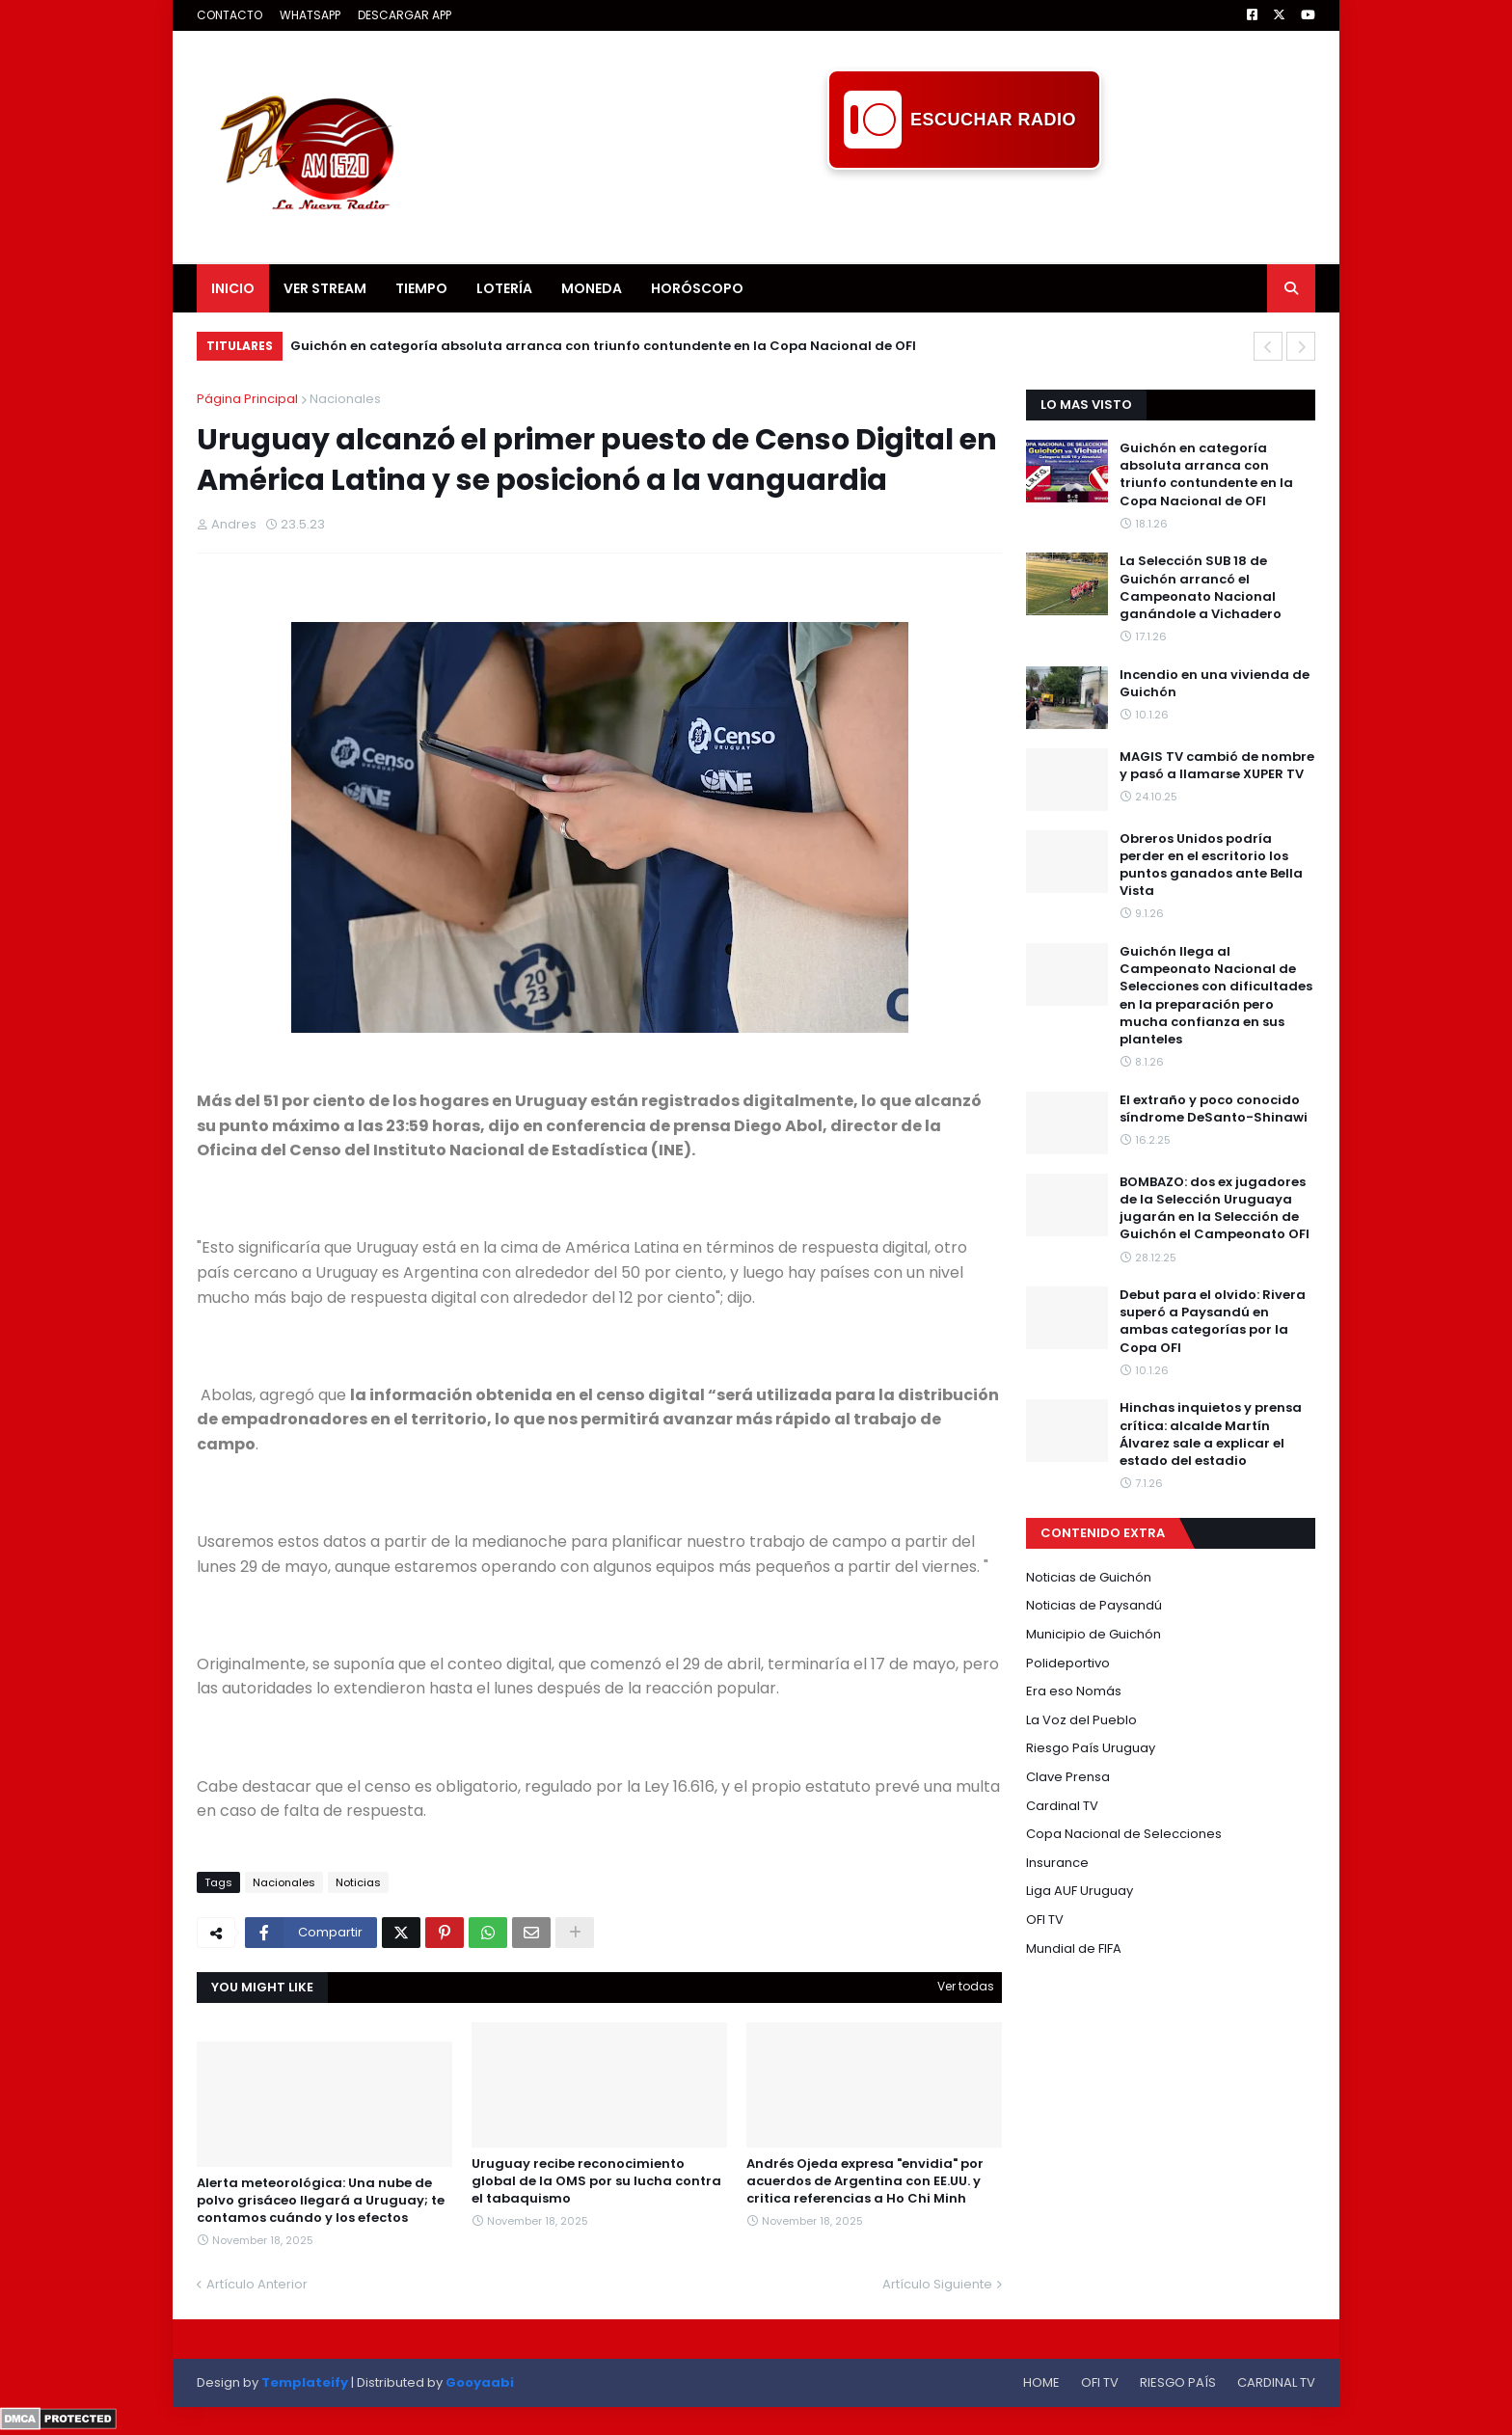  Describe the element at coordinates (1276, 2382) in the screenshot. I see `CARDINAL TV` at that location.